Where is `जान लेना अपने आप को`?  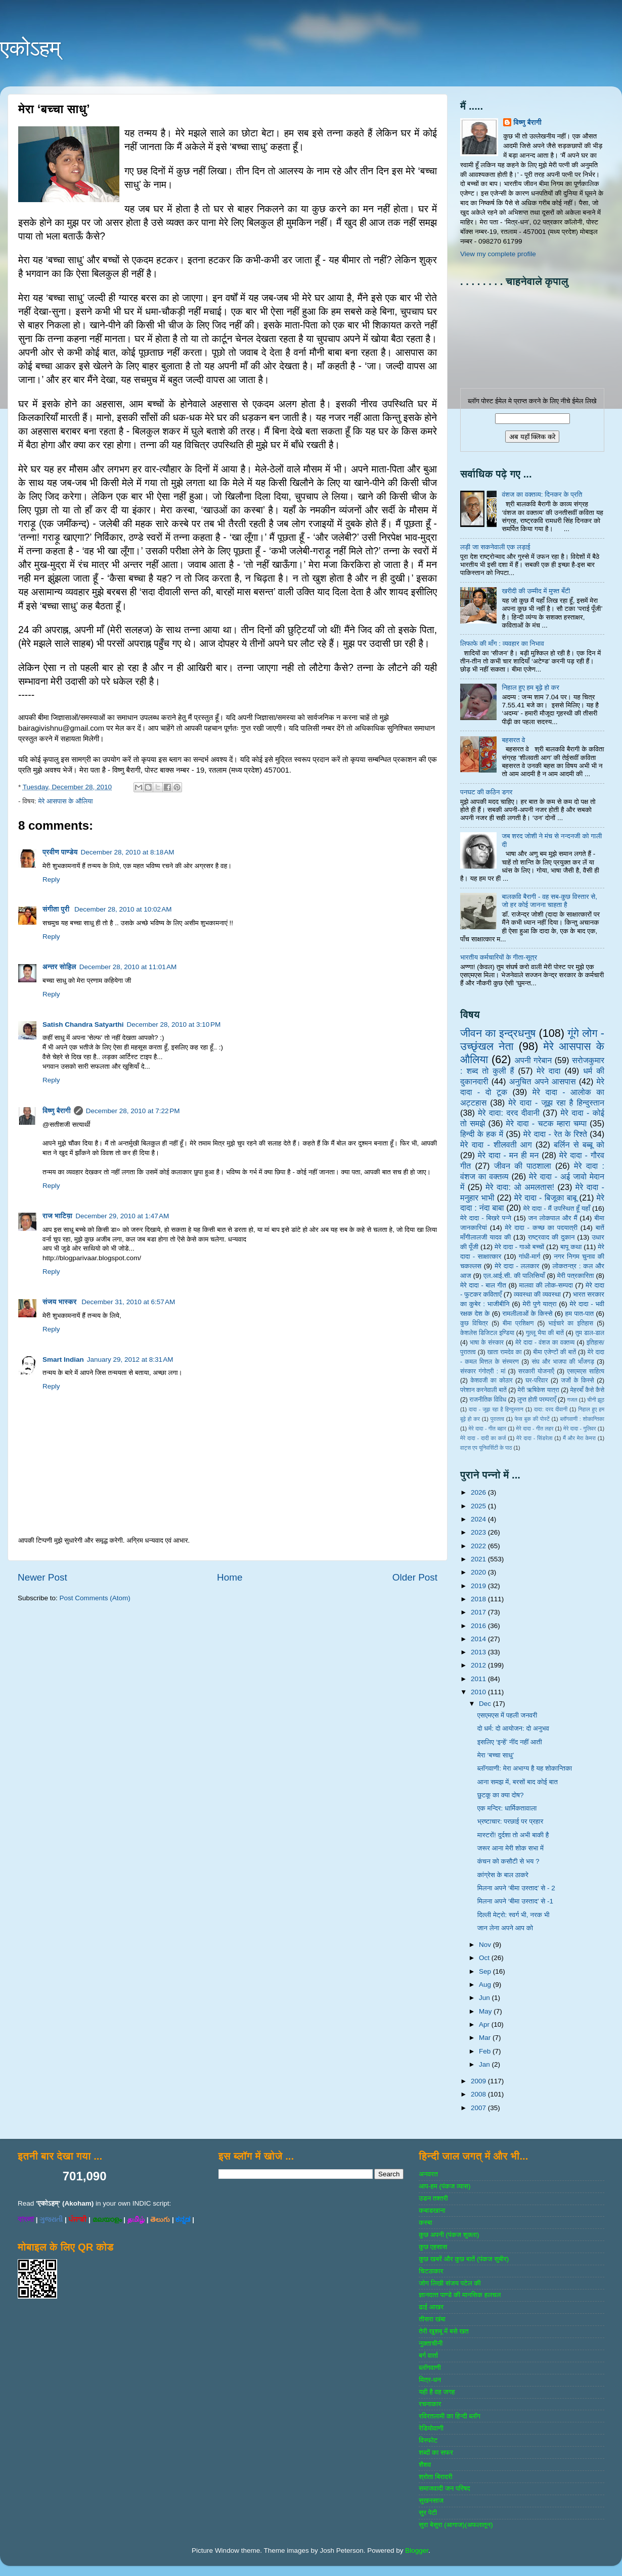
जान लेना अपने आप को is located at coordinates (505, 1928).